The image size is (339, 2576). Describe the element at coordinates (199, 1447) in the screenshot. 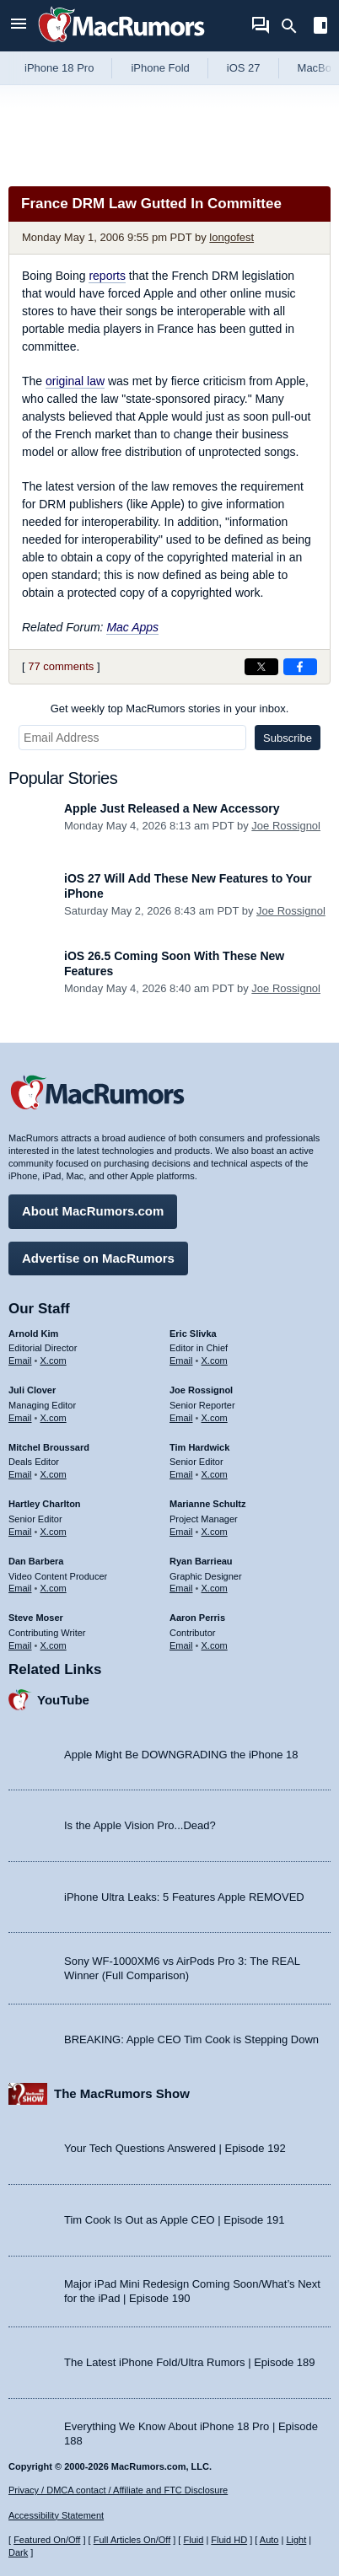

I see `Tim Hardwick [Tim Hardwick's articles]` at that location.